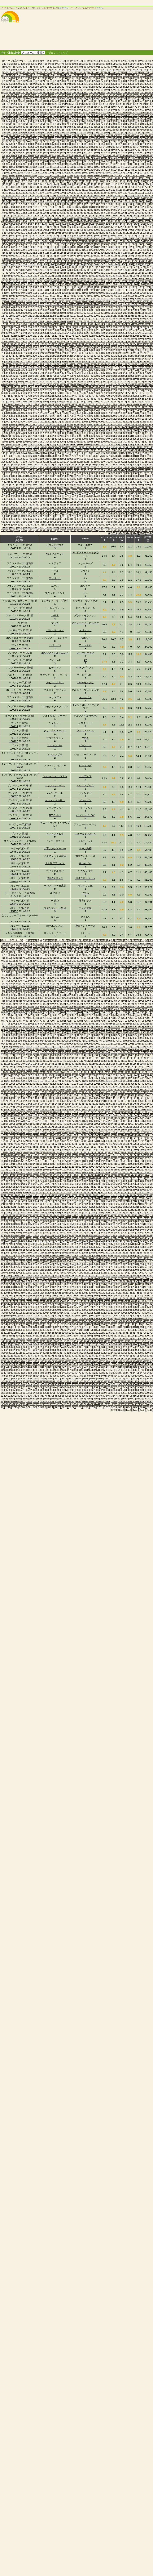  Describe the element at coordinates (36, 224) in the screenshot. I see `[1439]` at that location.